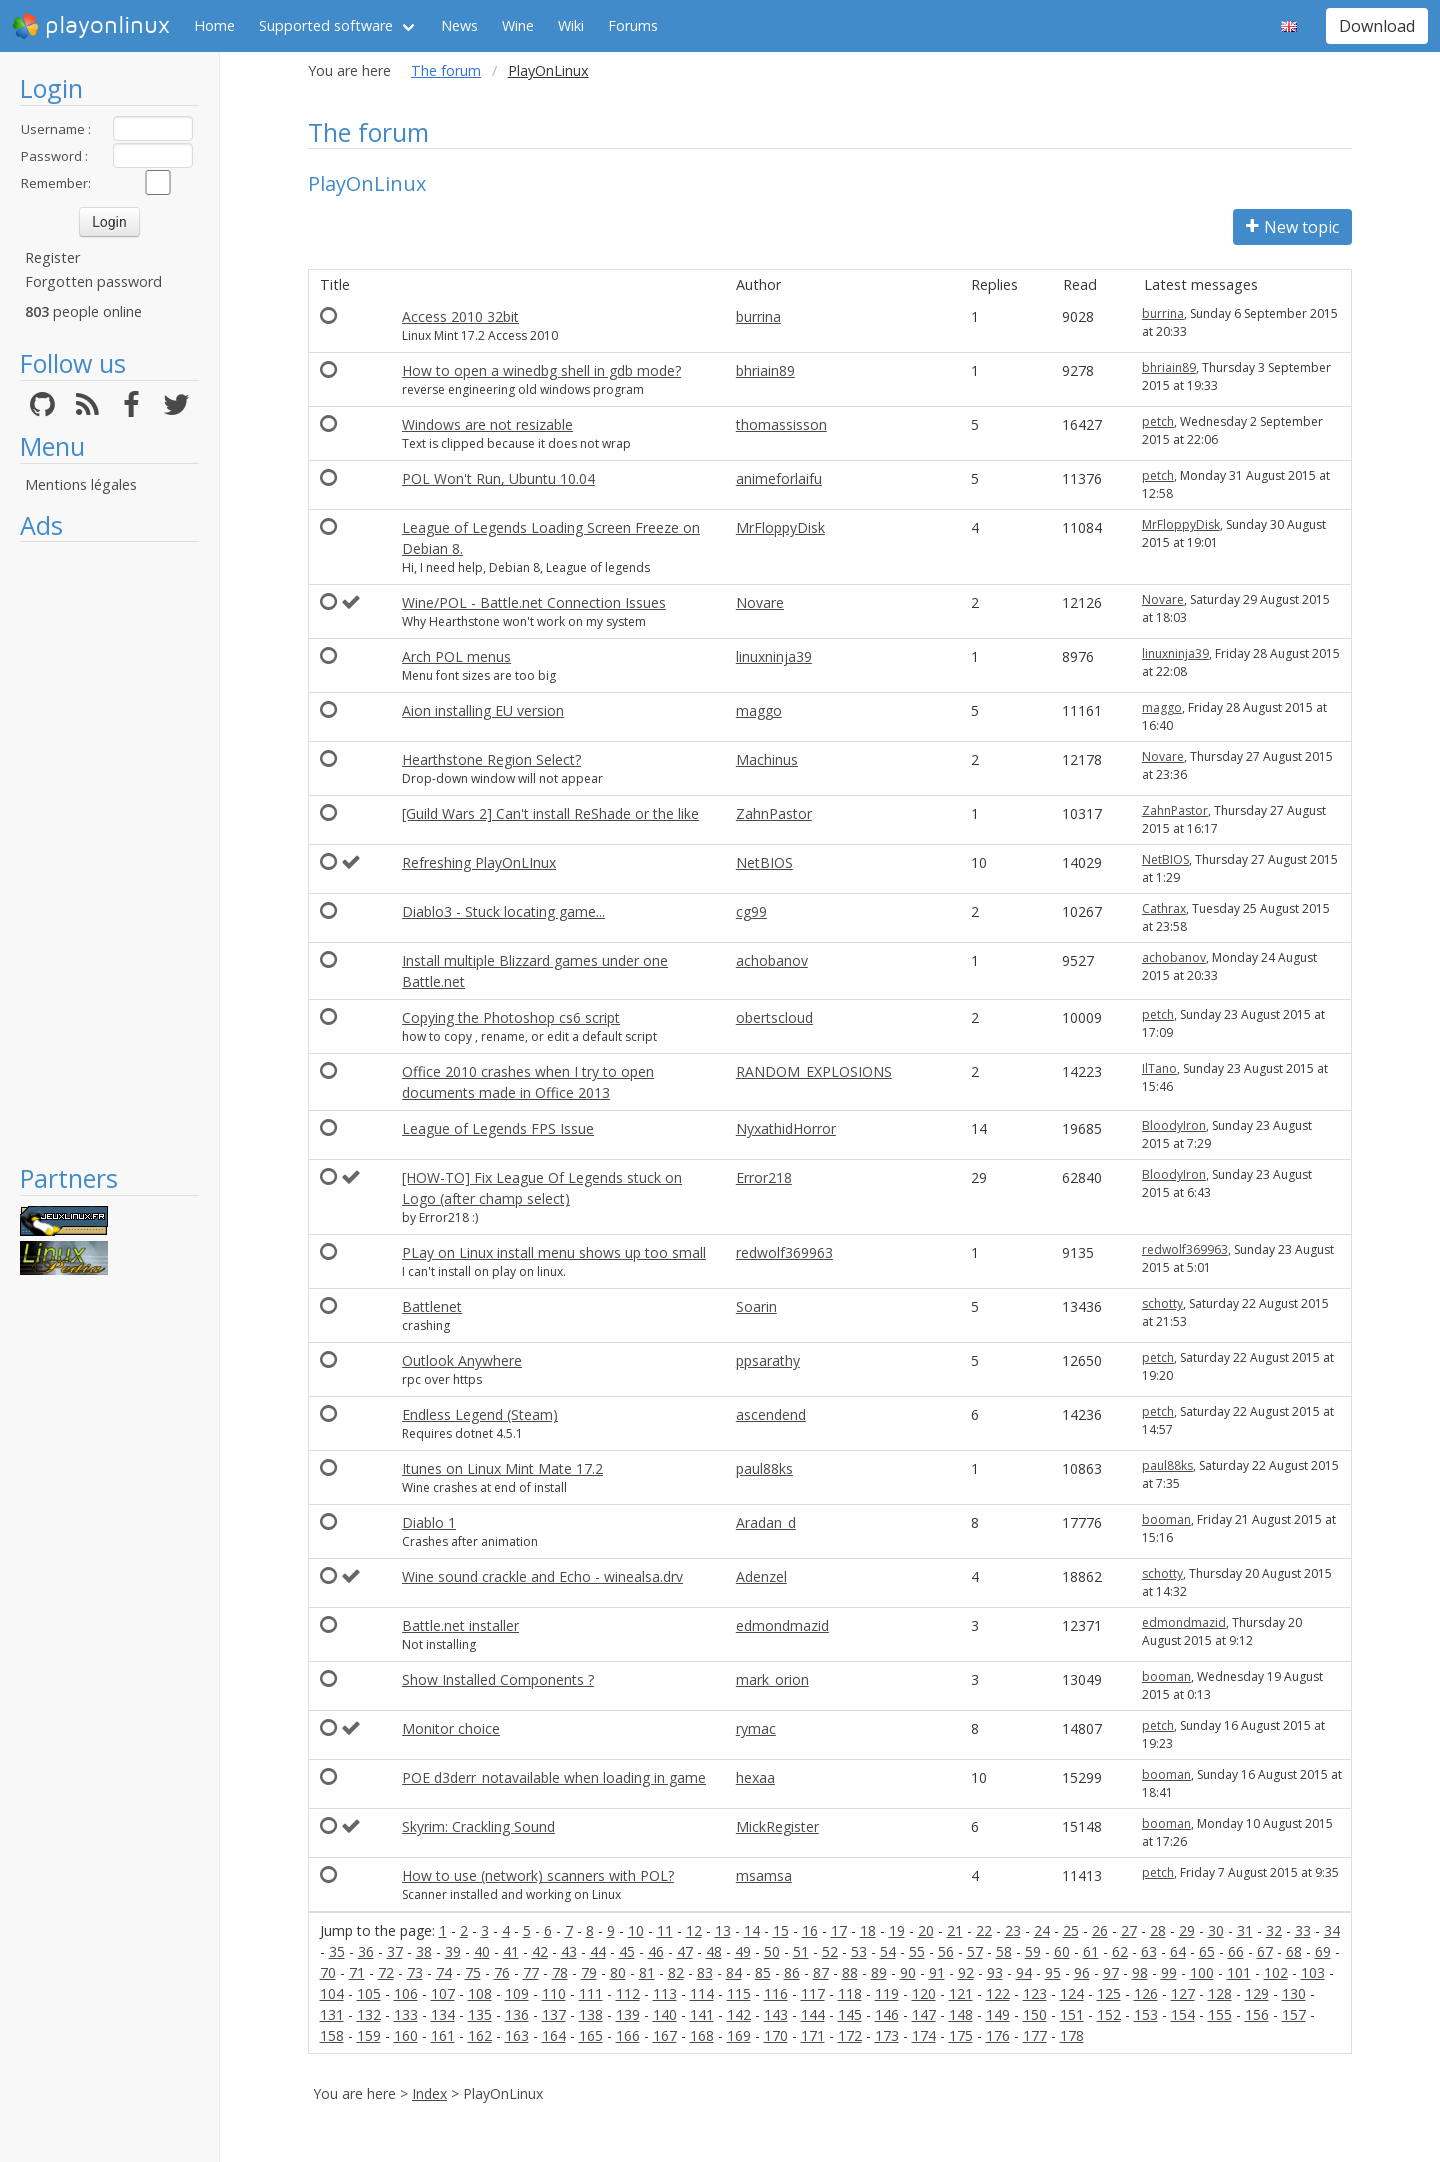  What do you see at coordinates (541, 370) in the screenshot?
I see `How to open a winedbg shell in gdb mode?` at bounding box center [541, 370].